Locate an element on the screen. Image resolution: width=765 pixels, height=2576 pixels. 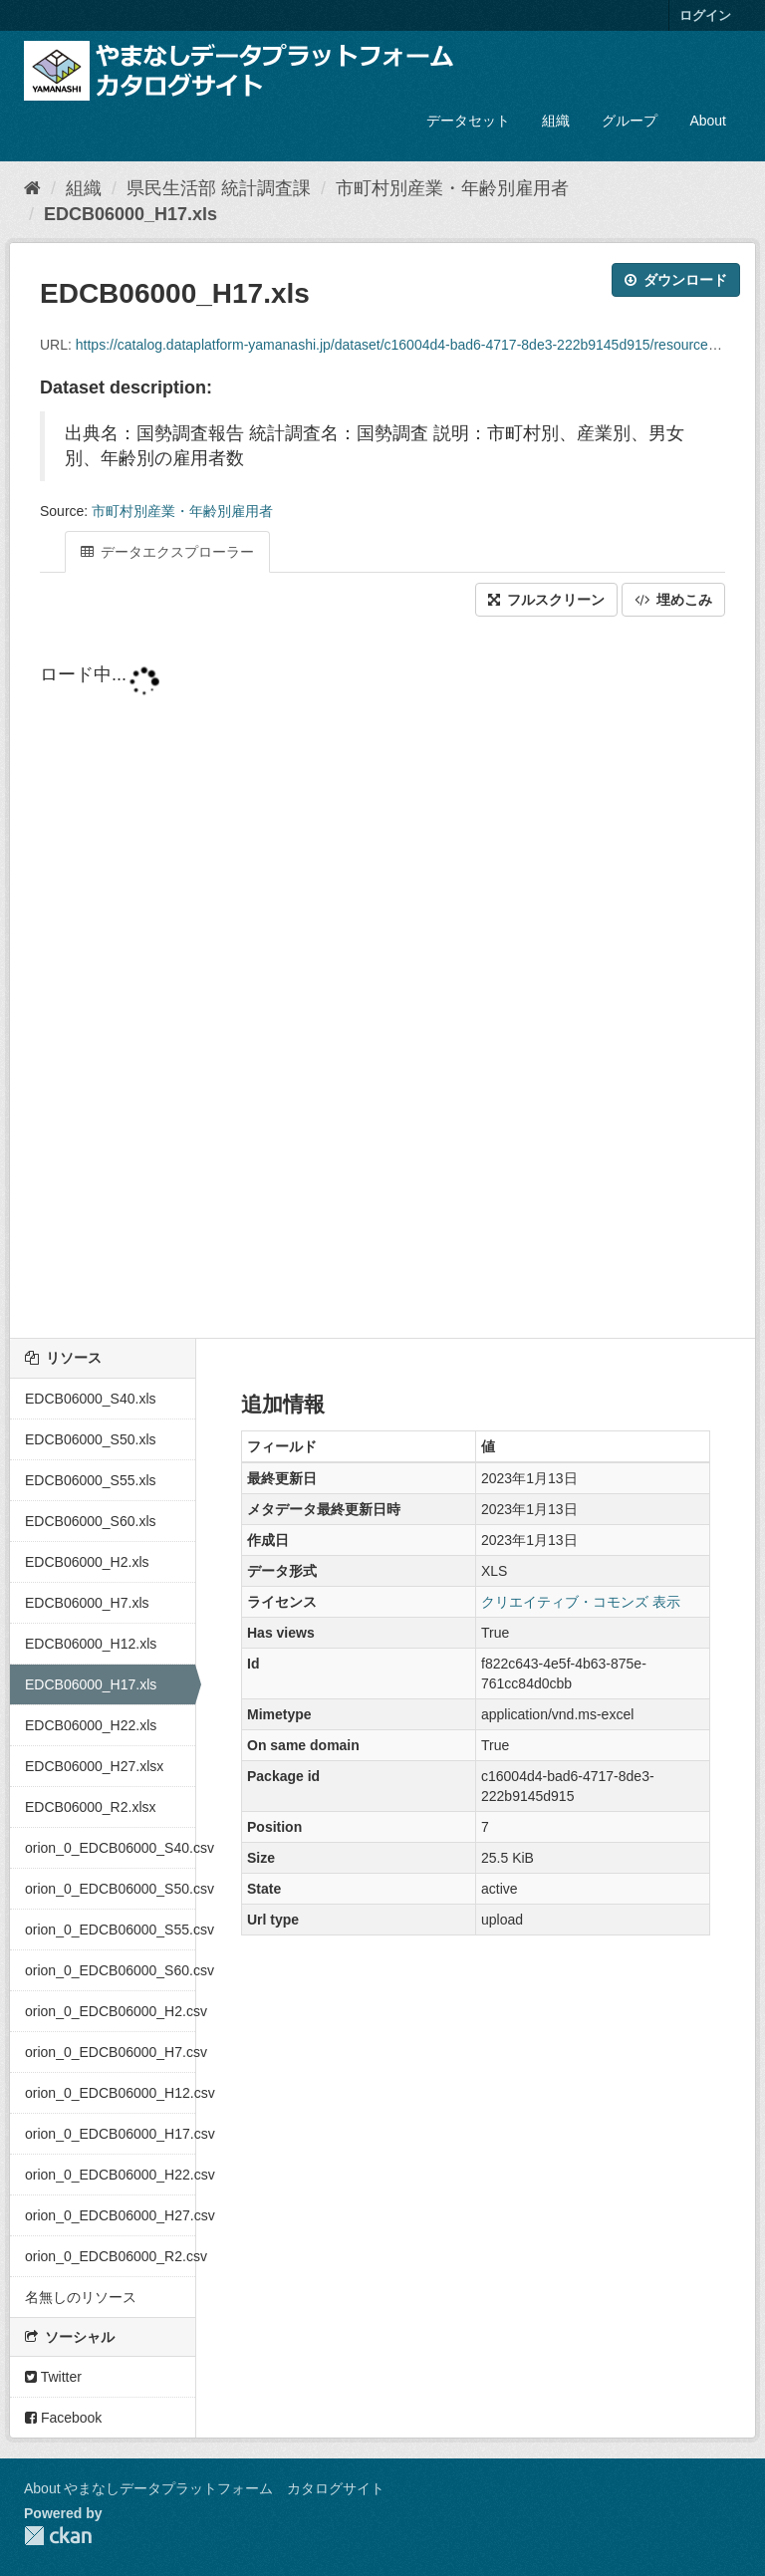
Twitter is located at coordinates (53, 2377).